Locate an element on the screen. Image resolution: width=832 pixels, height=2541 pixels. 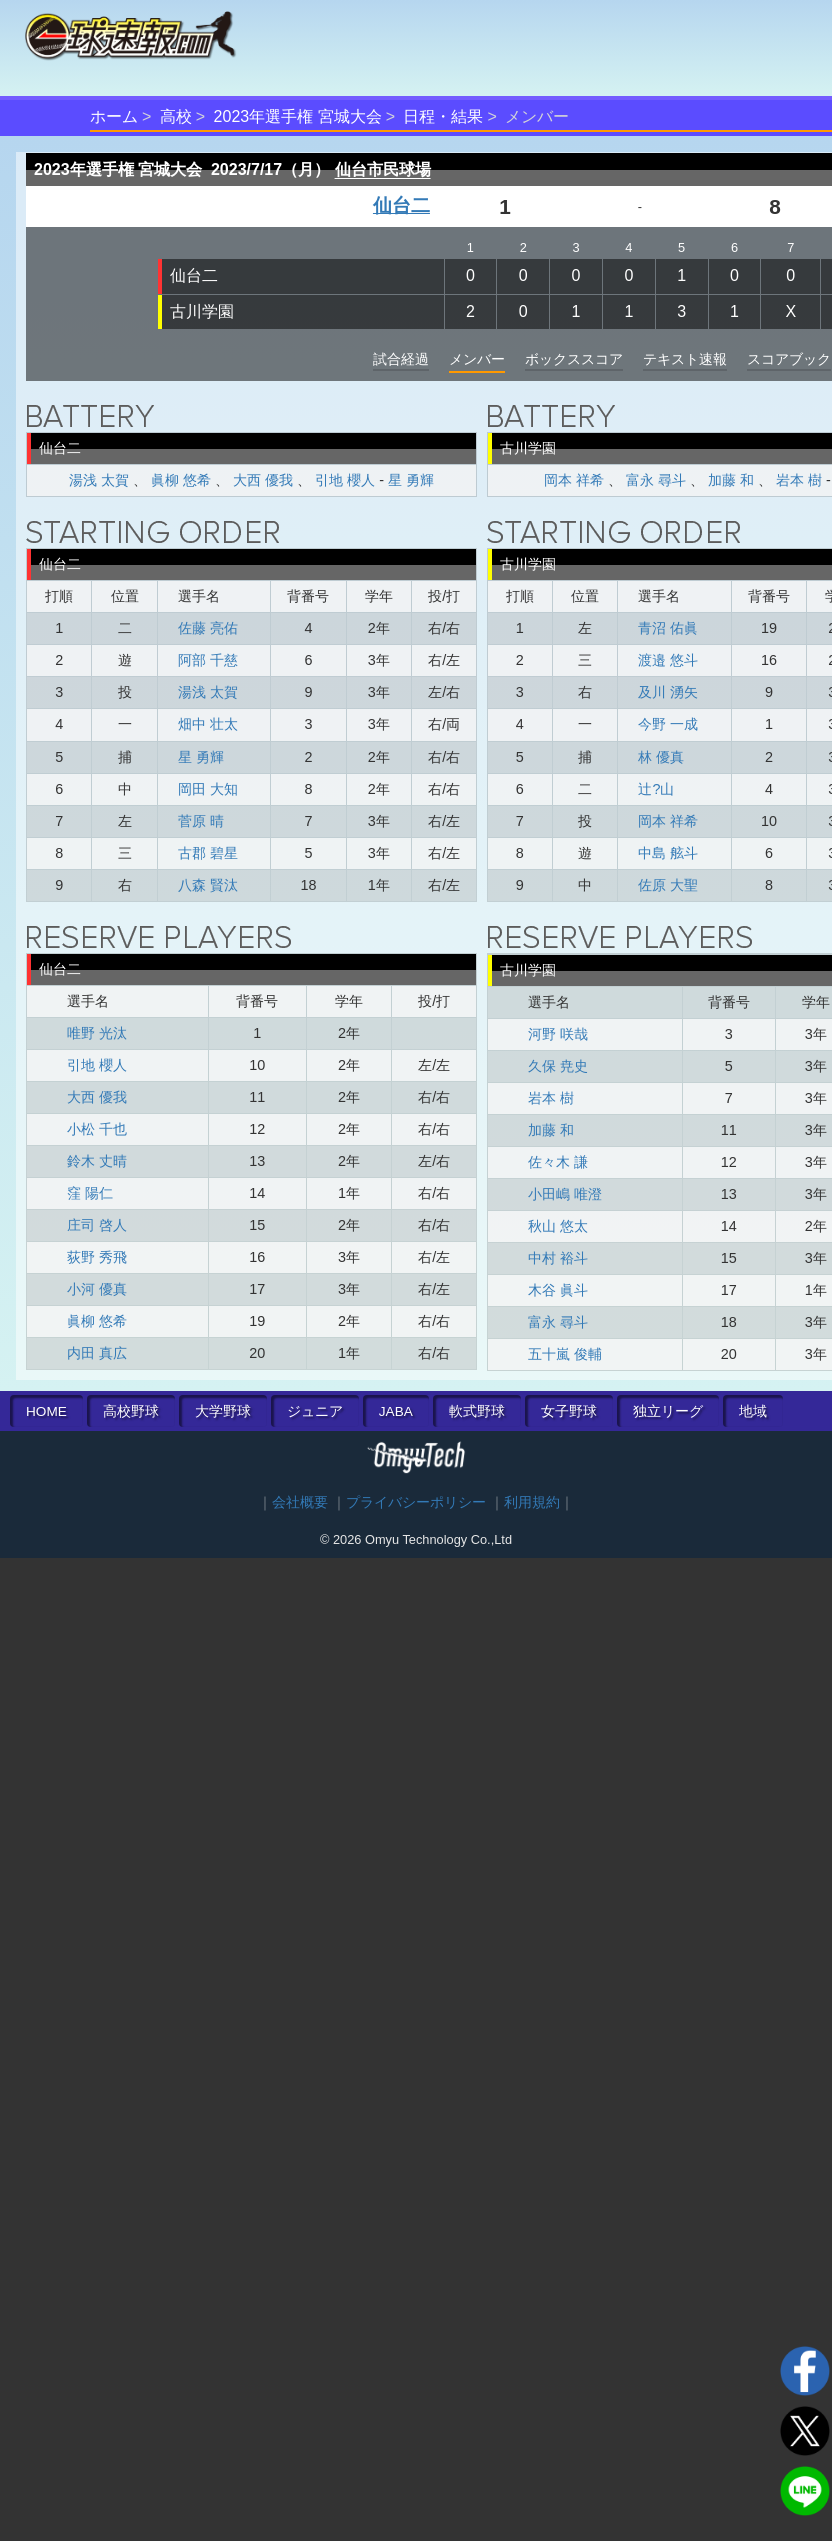
2023年選手権 宮城大会 is located at coordinates (298, 116).